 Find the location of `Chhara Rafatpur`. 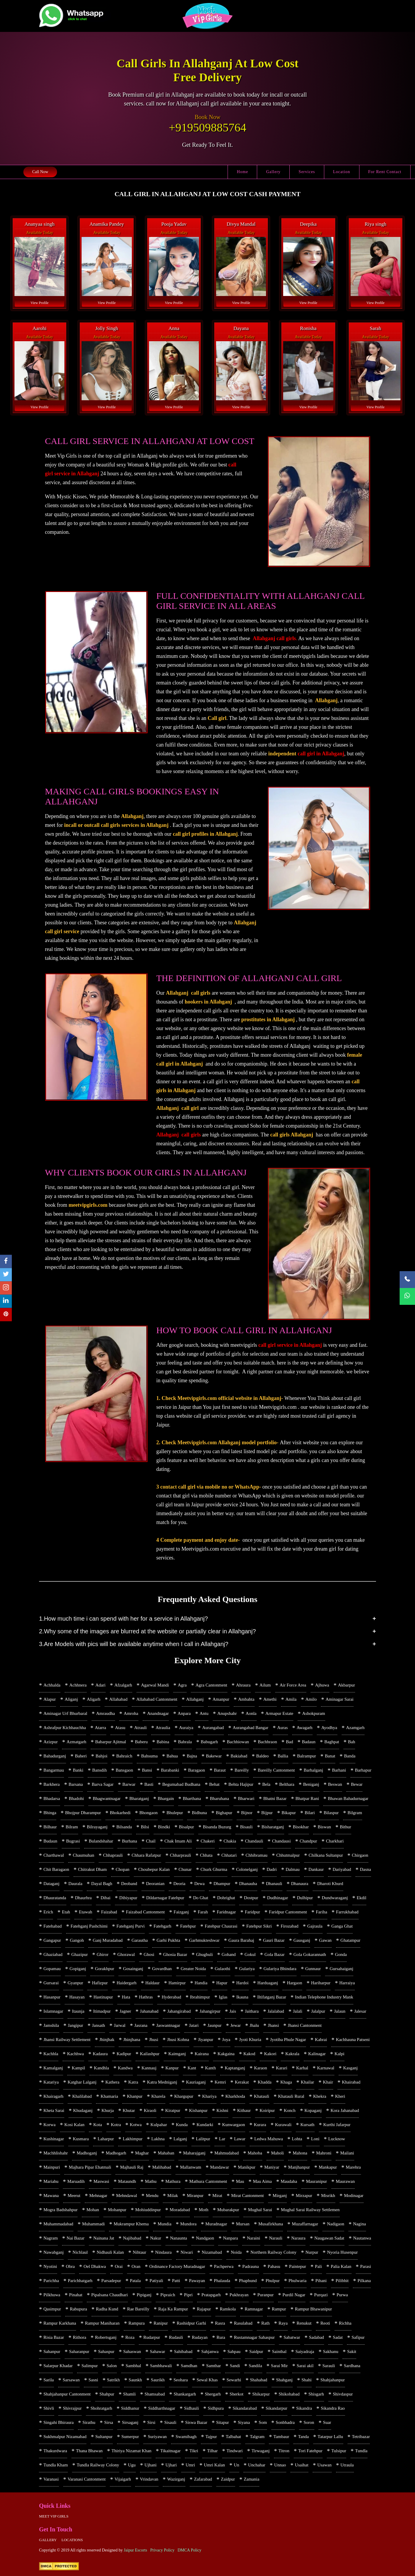

Chhara Rafatpur is located at coordinates (146, 1855).